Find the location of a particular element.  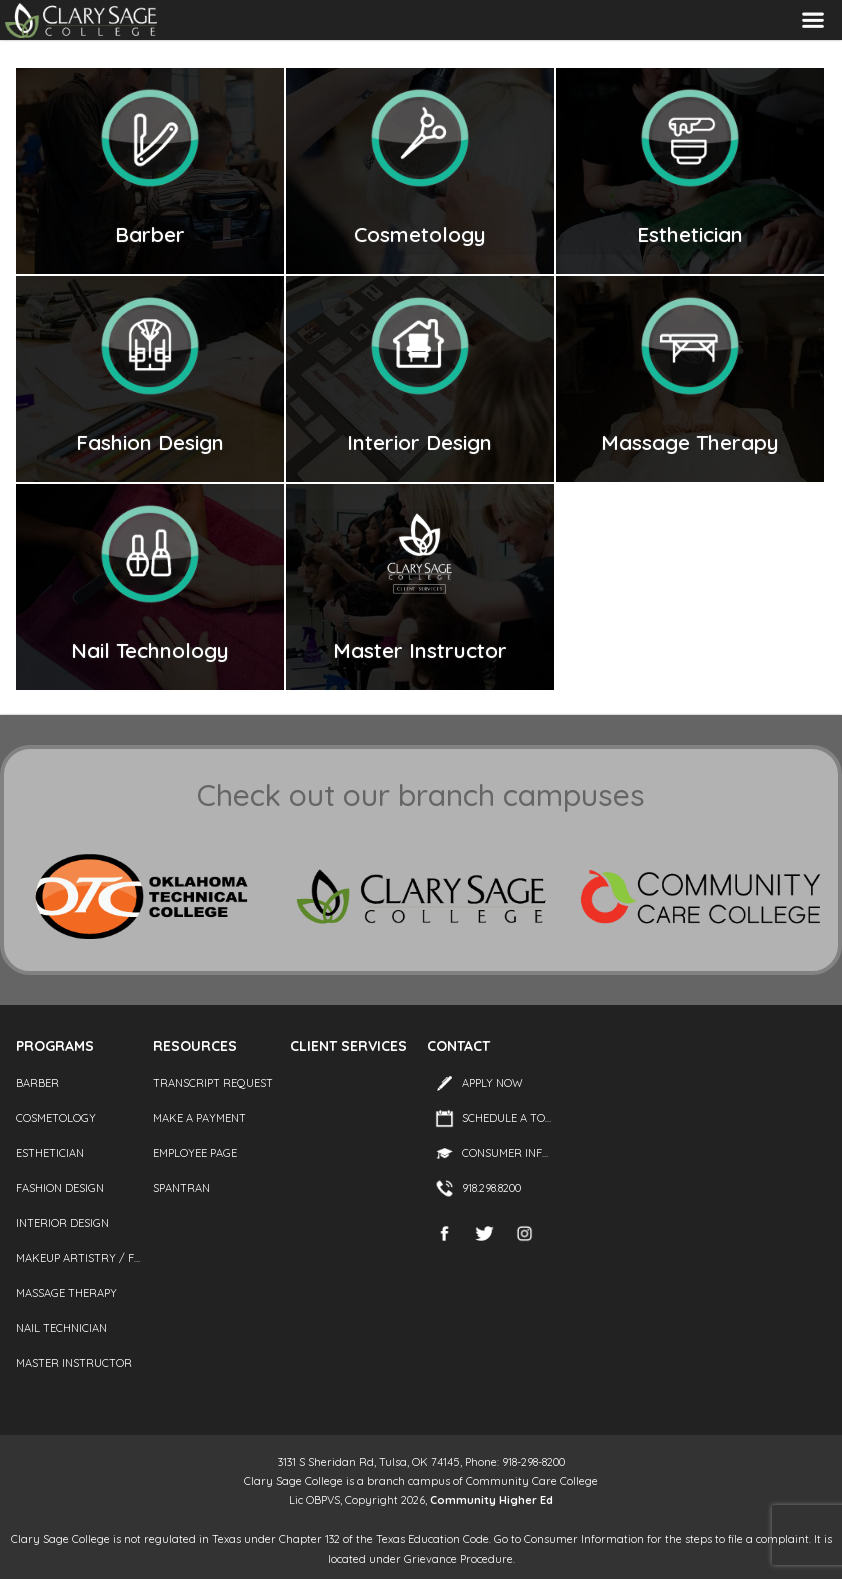

Community Higher Ed is located at coordinates (491, 1500).